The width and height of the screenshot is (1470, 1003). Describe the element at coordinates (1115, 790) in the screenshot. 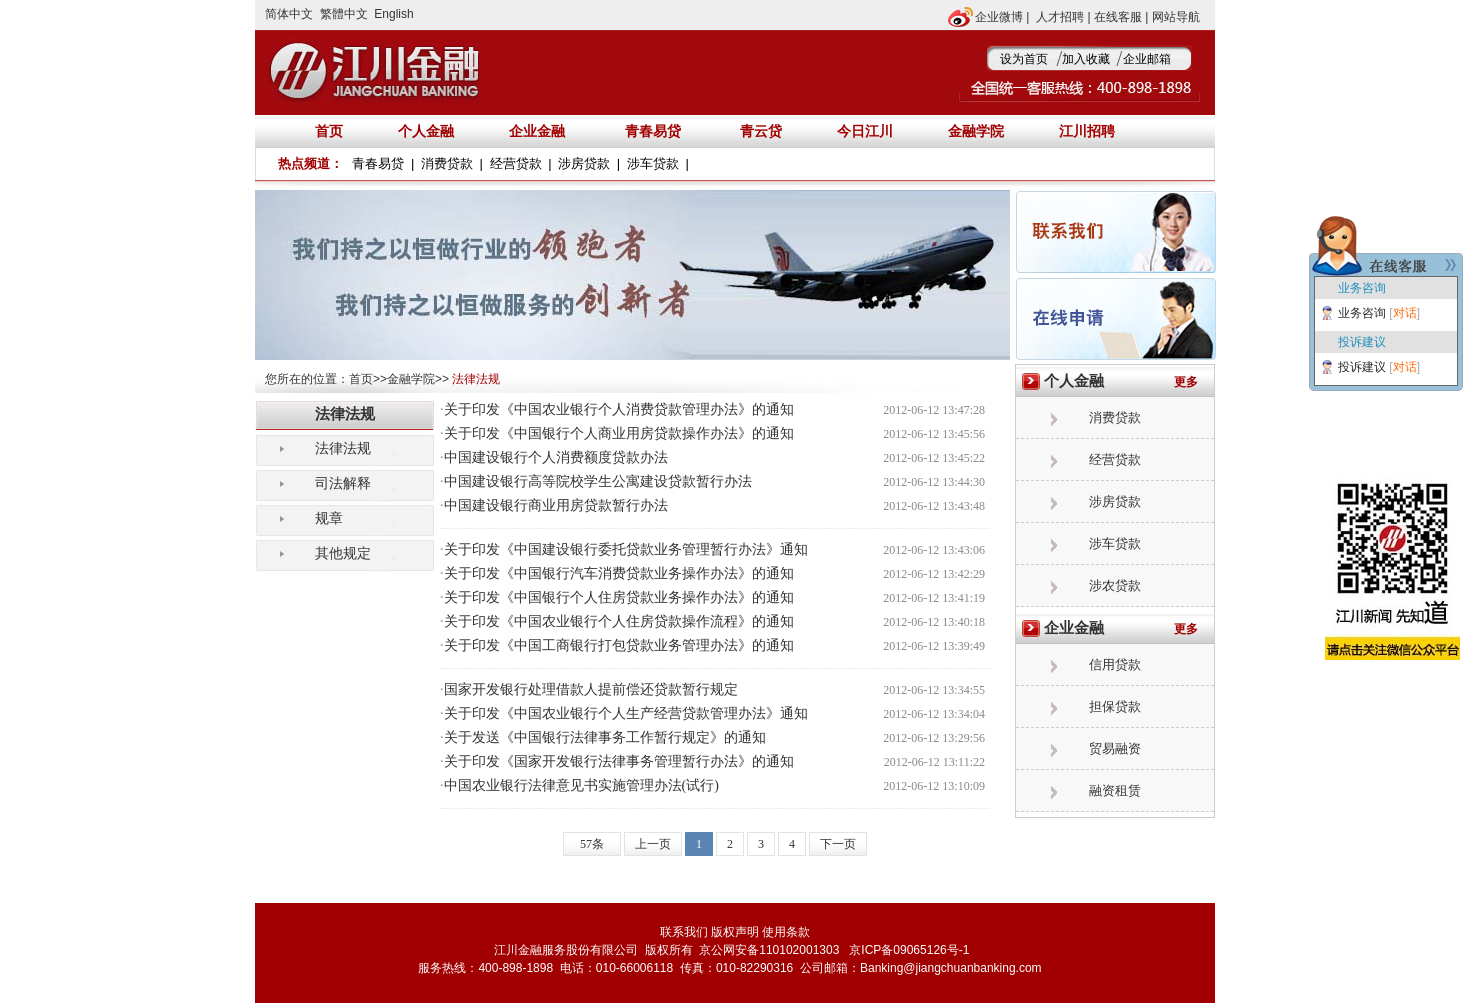

I see `融资租赁` at that location.